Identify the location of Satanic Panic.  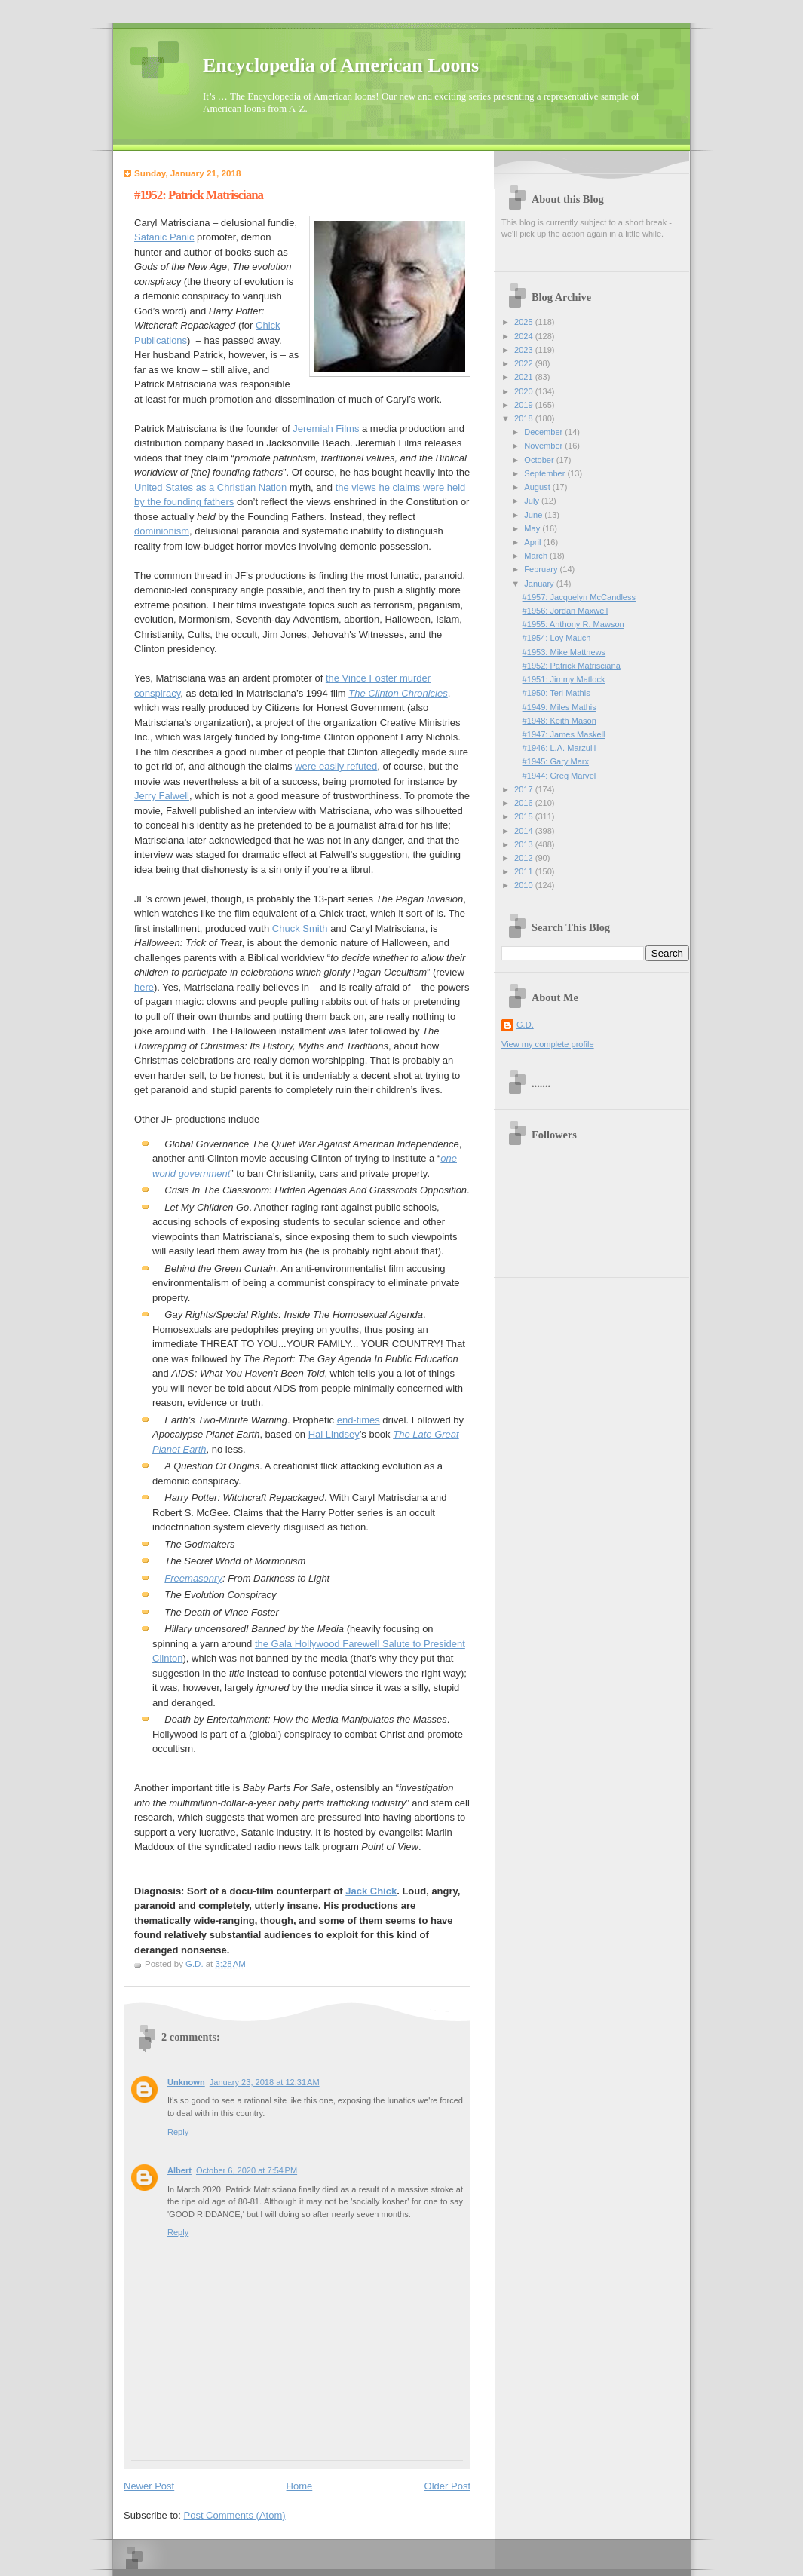
(164, 237).